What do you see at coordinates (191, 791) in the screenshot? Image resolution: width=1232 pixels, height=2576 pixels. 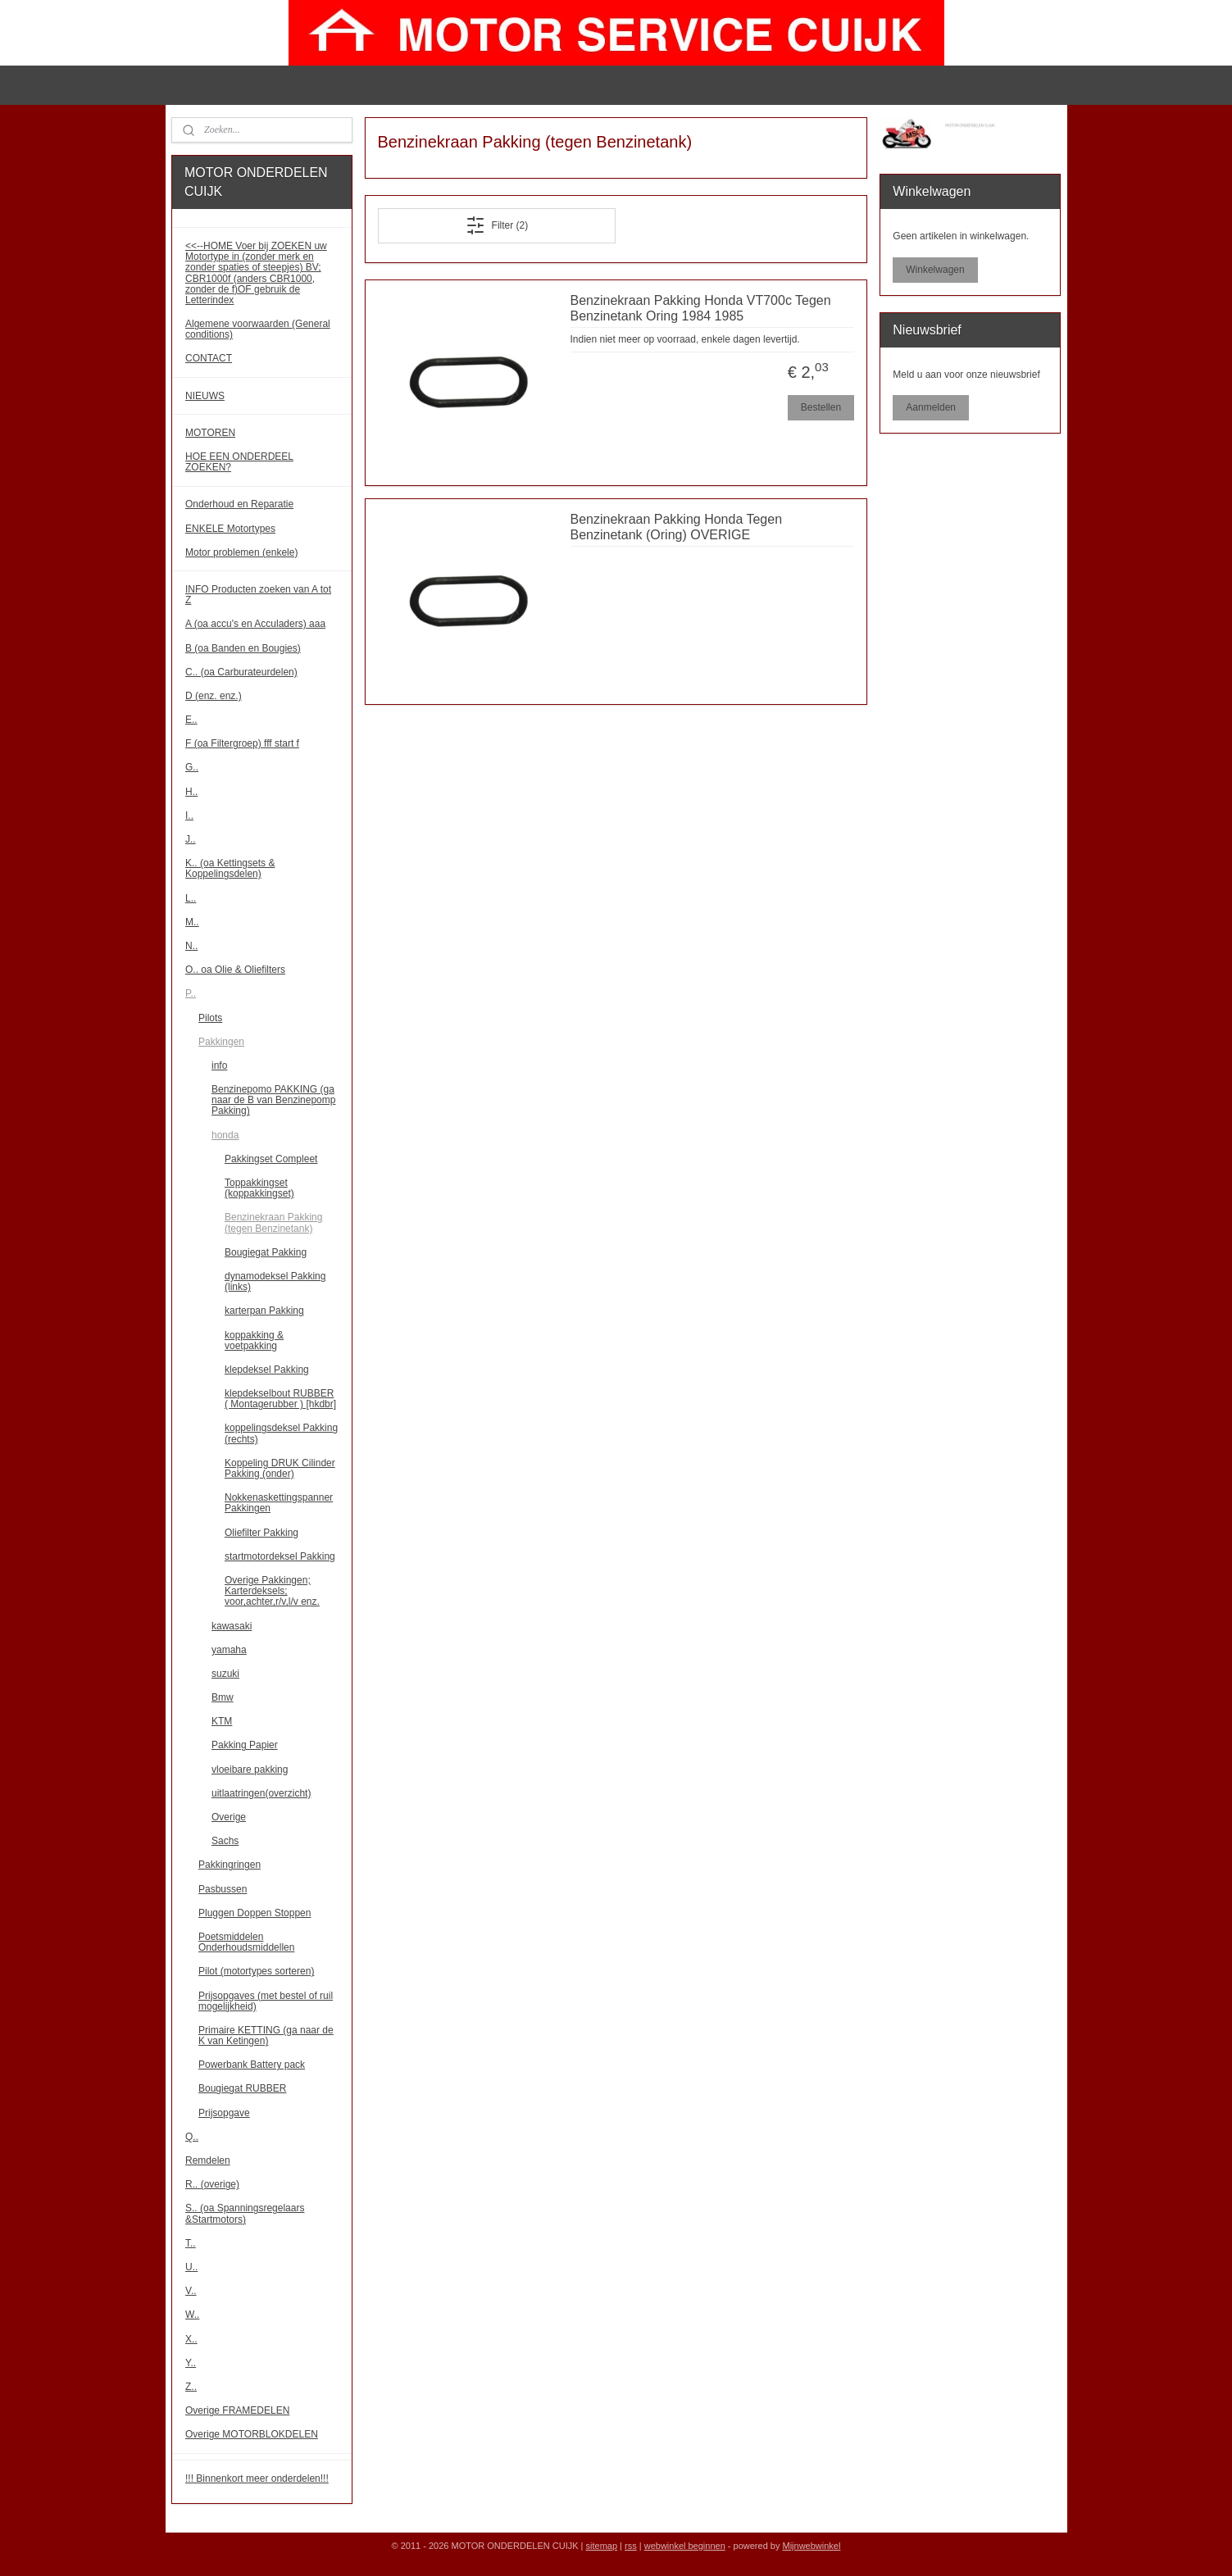 I see `H..` at bounding box center [191, 791].